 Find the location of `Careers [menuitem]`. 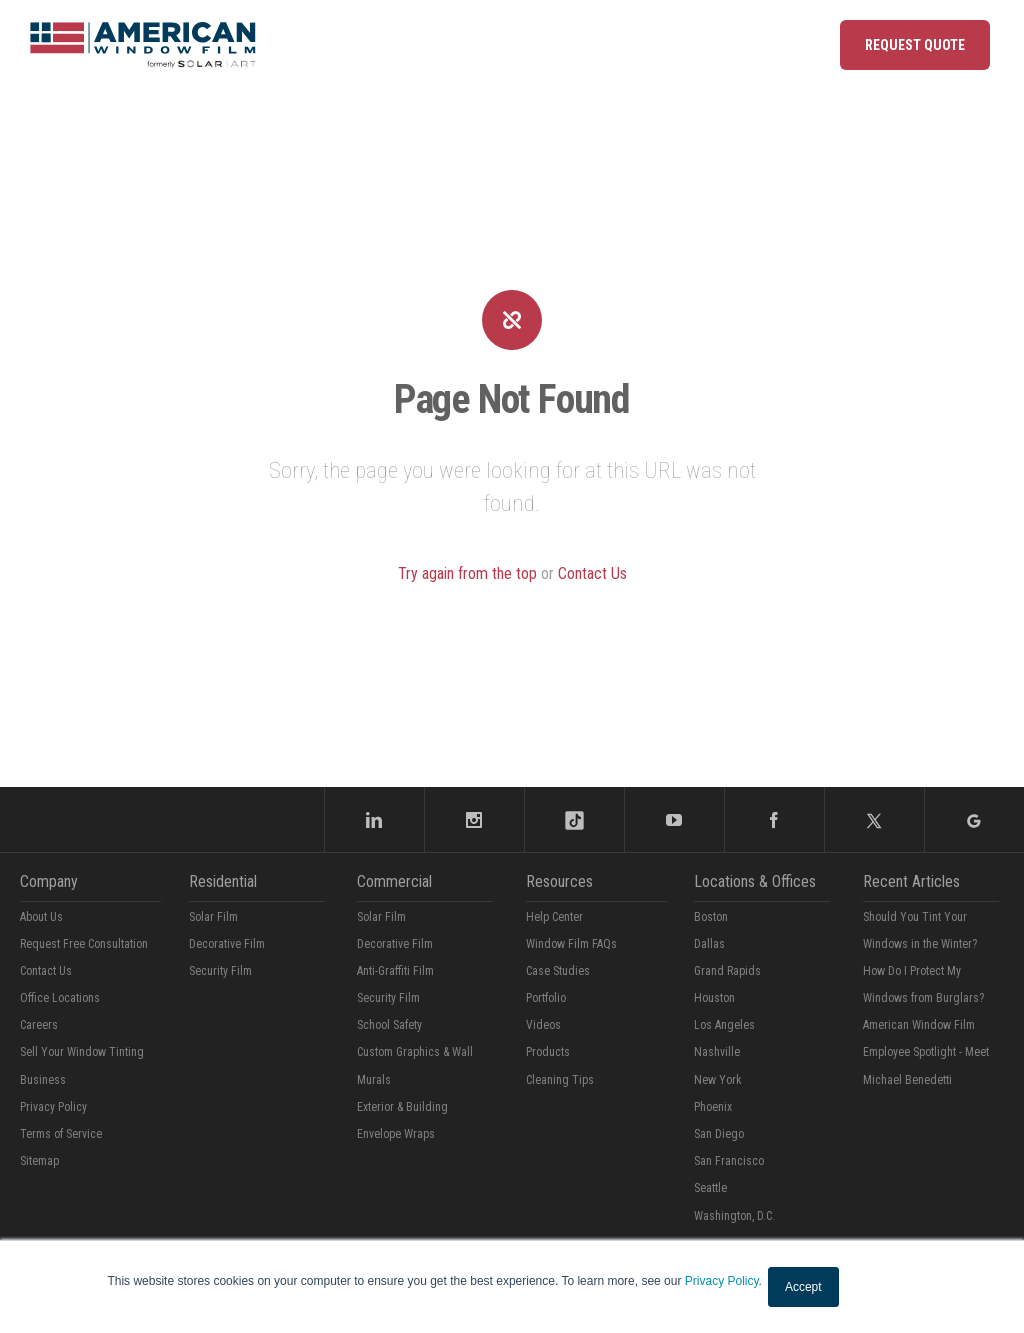

Careers [menuitem] is located at coordinates (39, 1025).